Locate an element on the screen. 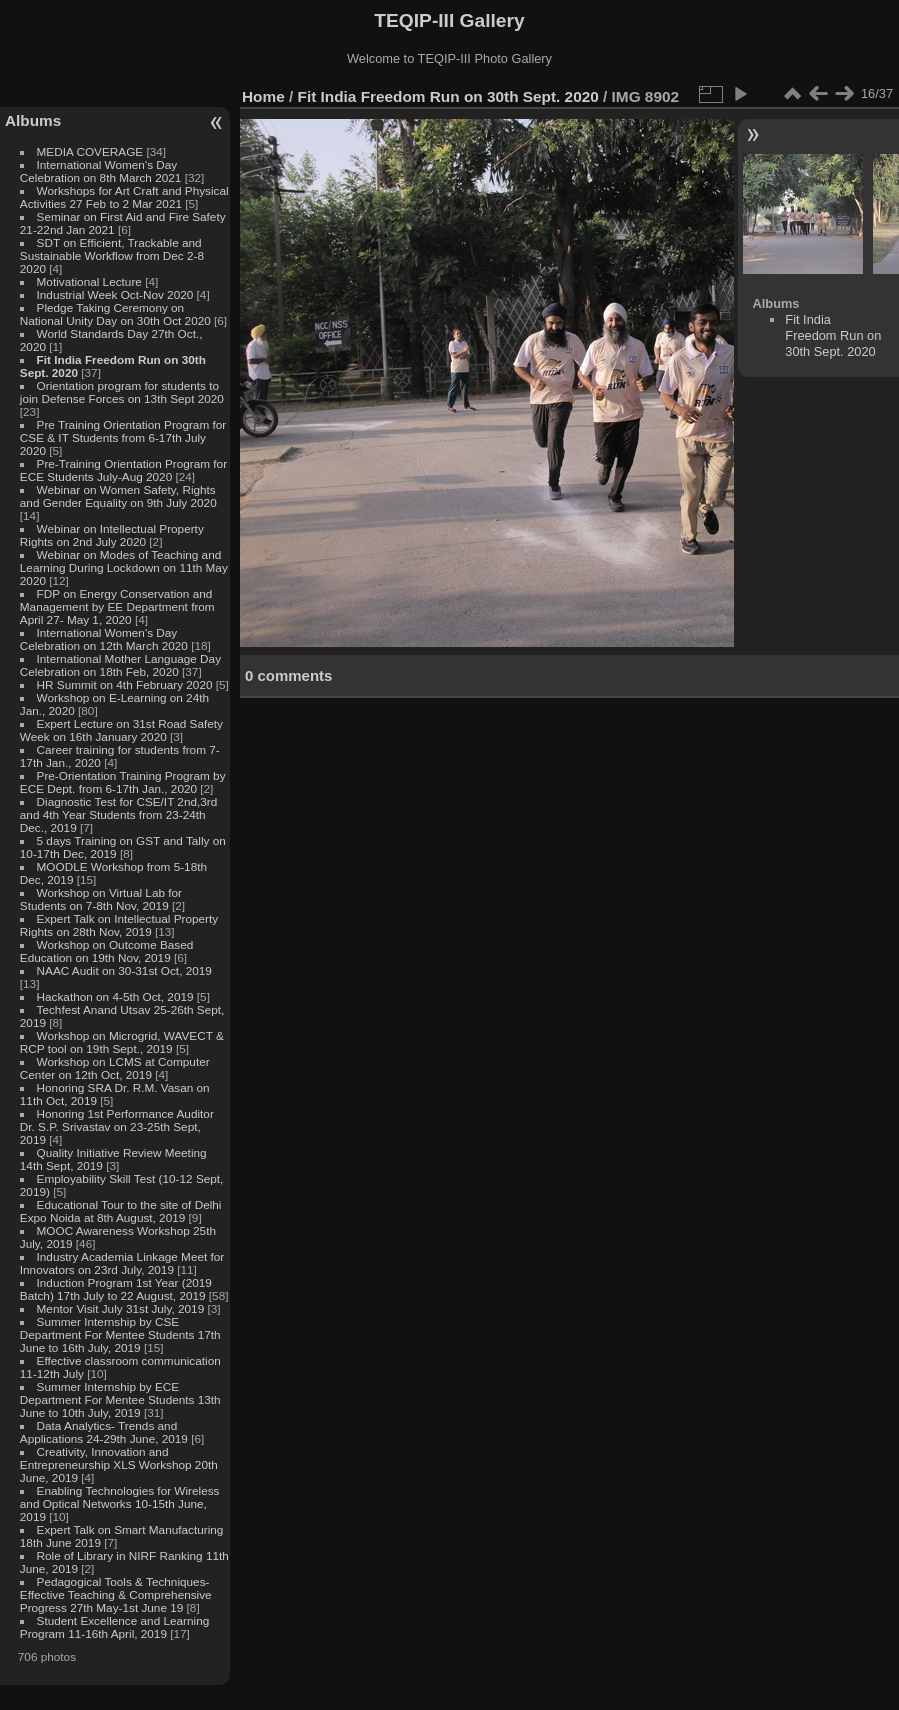  HR Summit on 4th February 2020 is located at coordinates (125, 684).